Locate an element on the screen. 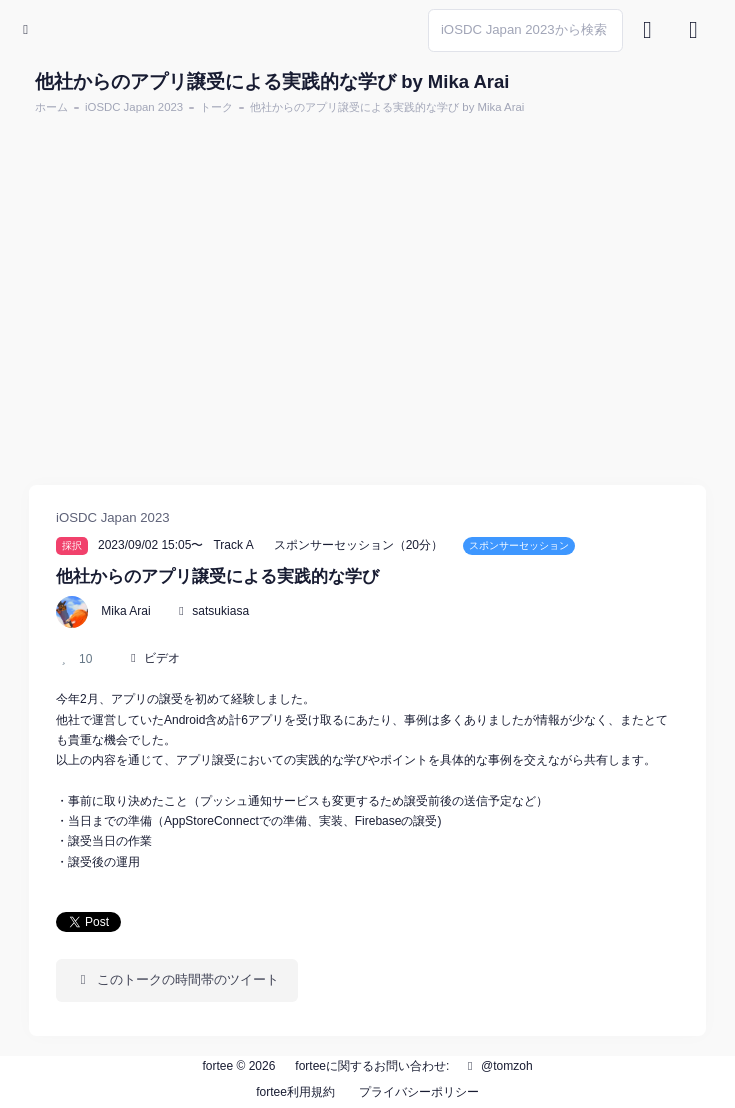 This screenshot has width=735, height=1108. iOSDC Japan 2023 is located at coordinates (134, 107).